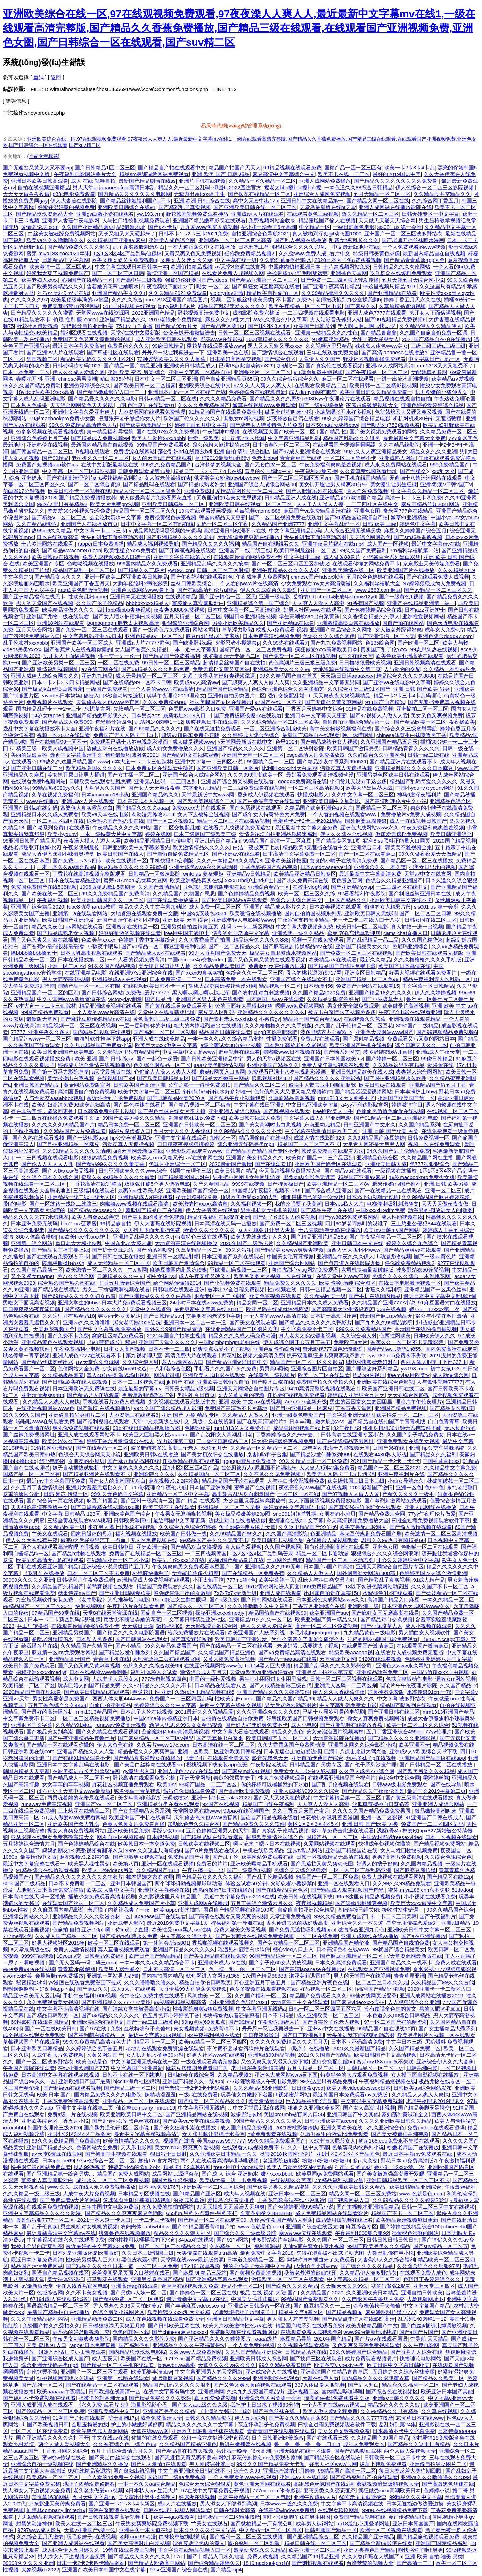  I want to click on 好诱人的搜子好爽, so click(377, 1863).